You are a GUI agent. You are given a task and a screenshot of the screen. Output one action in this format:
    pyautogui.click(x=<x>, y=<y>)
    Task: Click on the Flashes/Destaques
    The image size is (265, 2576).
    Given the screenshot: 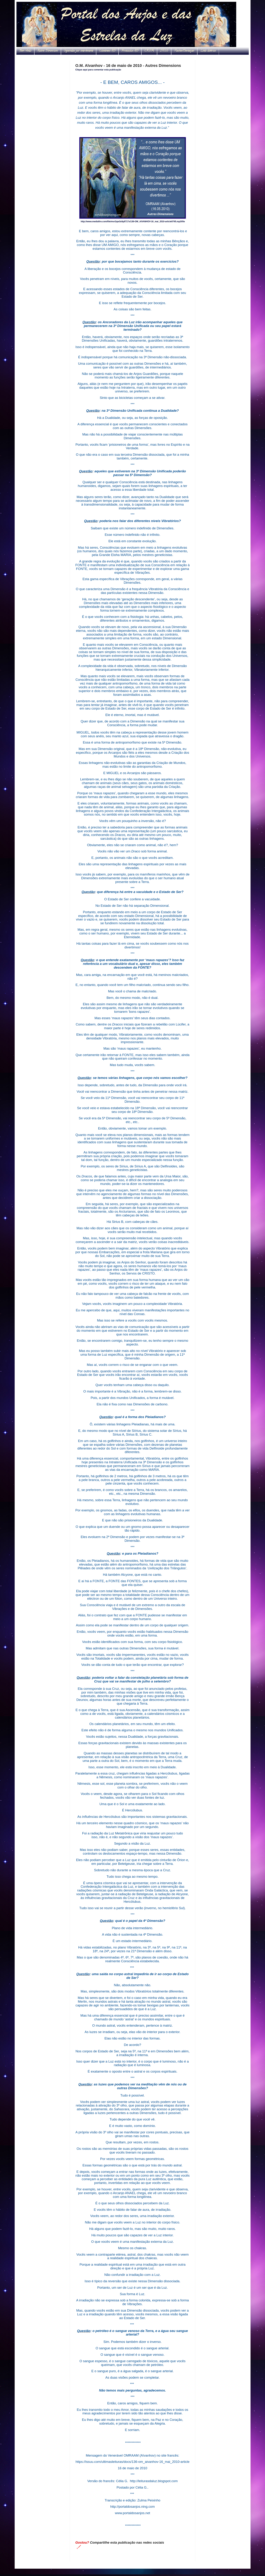 What is the action you would take?
    pyautogui.click(x=184, y=51)
    